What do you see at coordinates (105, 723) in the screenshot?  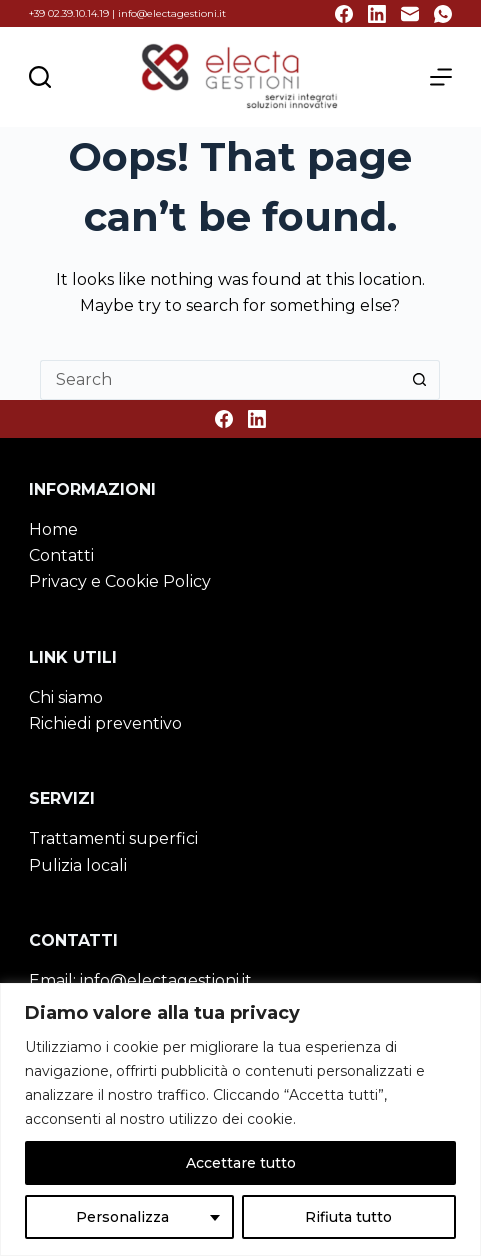 I see `Richiedi preventivo` at bounding box center [105, 723].